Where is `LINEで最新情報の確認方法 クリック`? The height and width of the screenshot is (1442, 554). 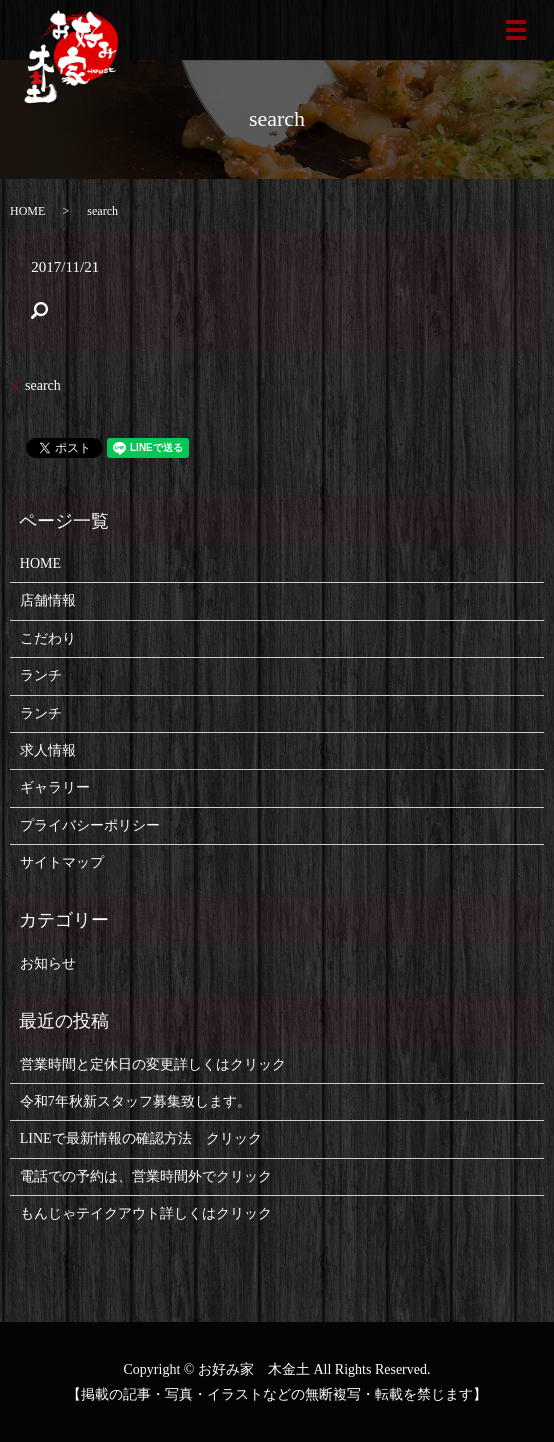
LINEで最新情報の確認方法 クリック is located at coordinates (141, 1138).